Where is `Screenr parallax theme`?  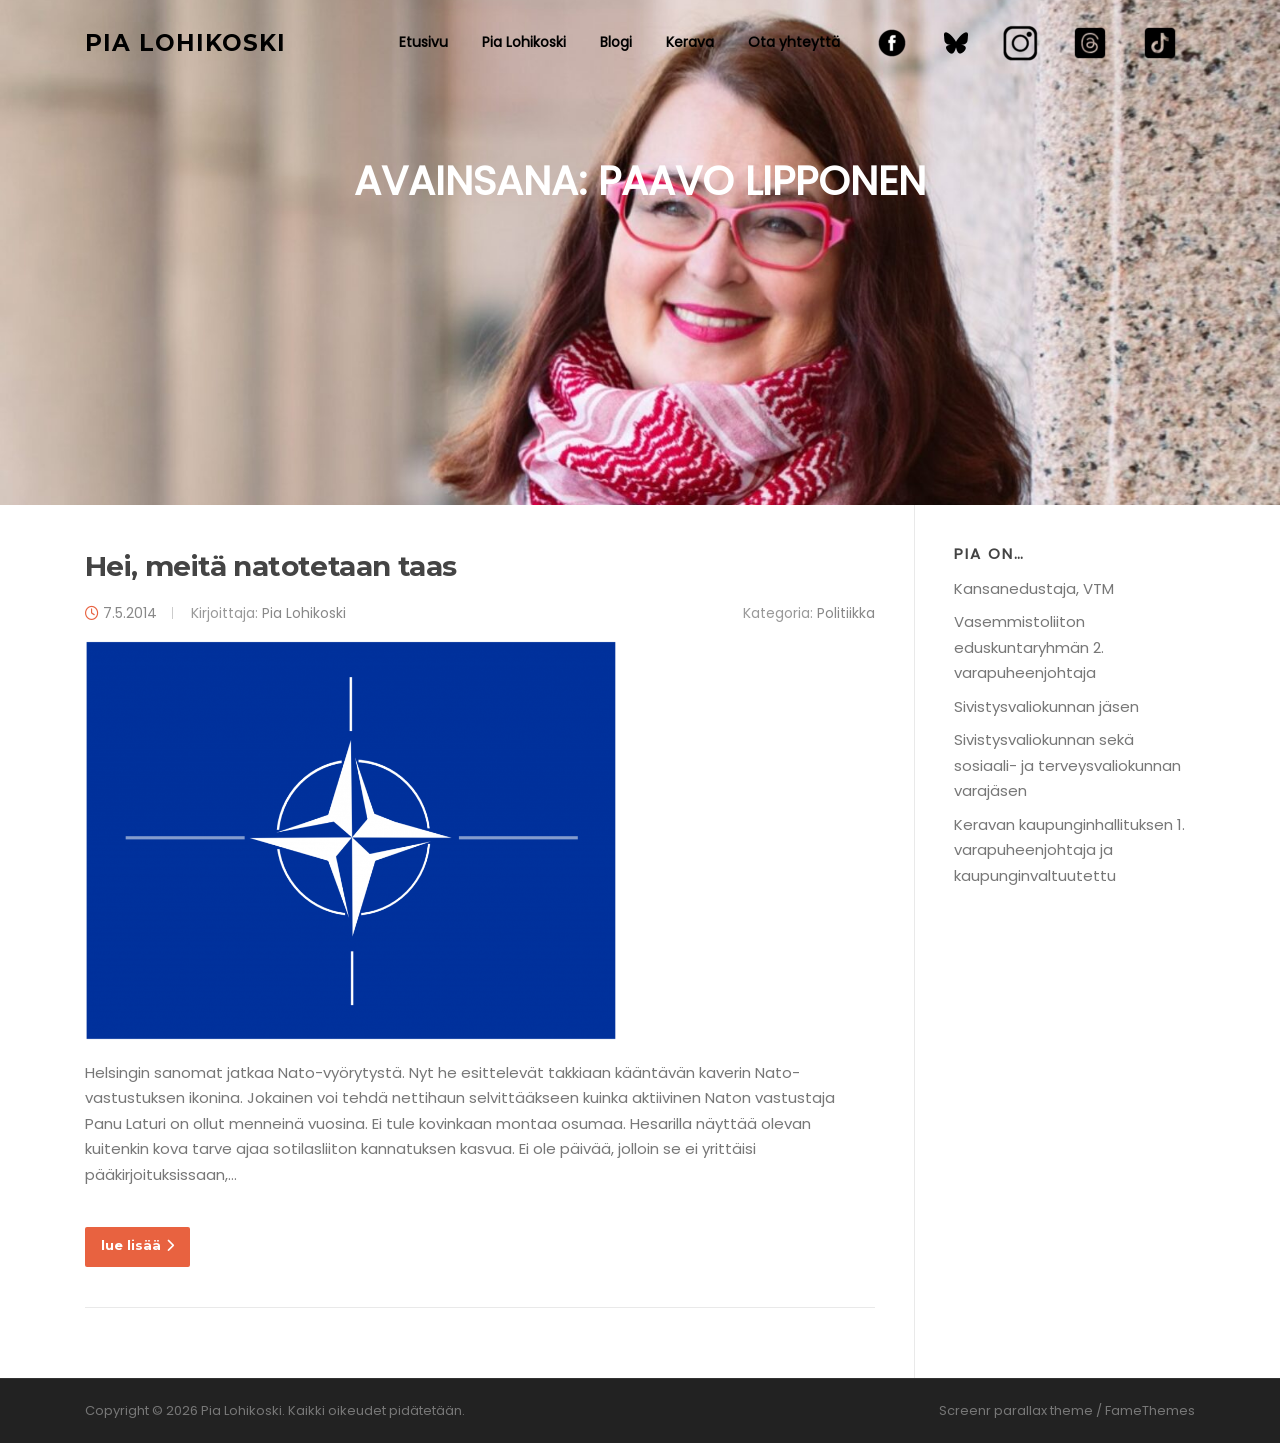 Screenr parallax theme is located at coordinates (1016, 1410).